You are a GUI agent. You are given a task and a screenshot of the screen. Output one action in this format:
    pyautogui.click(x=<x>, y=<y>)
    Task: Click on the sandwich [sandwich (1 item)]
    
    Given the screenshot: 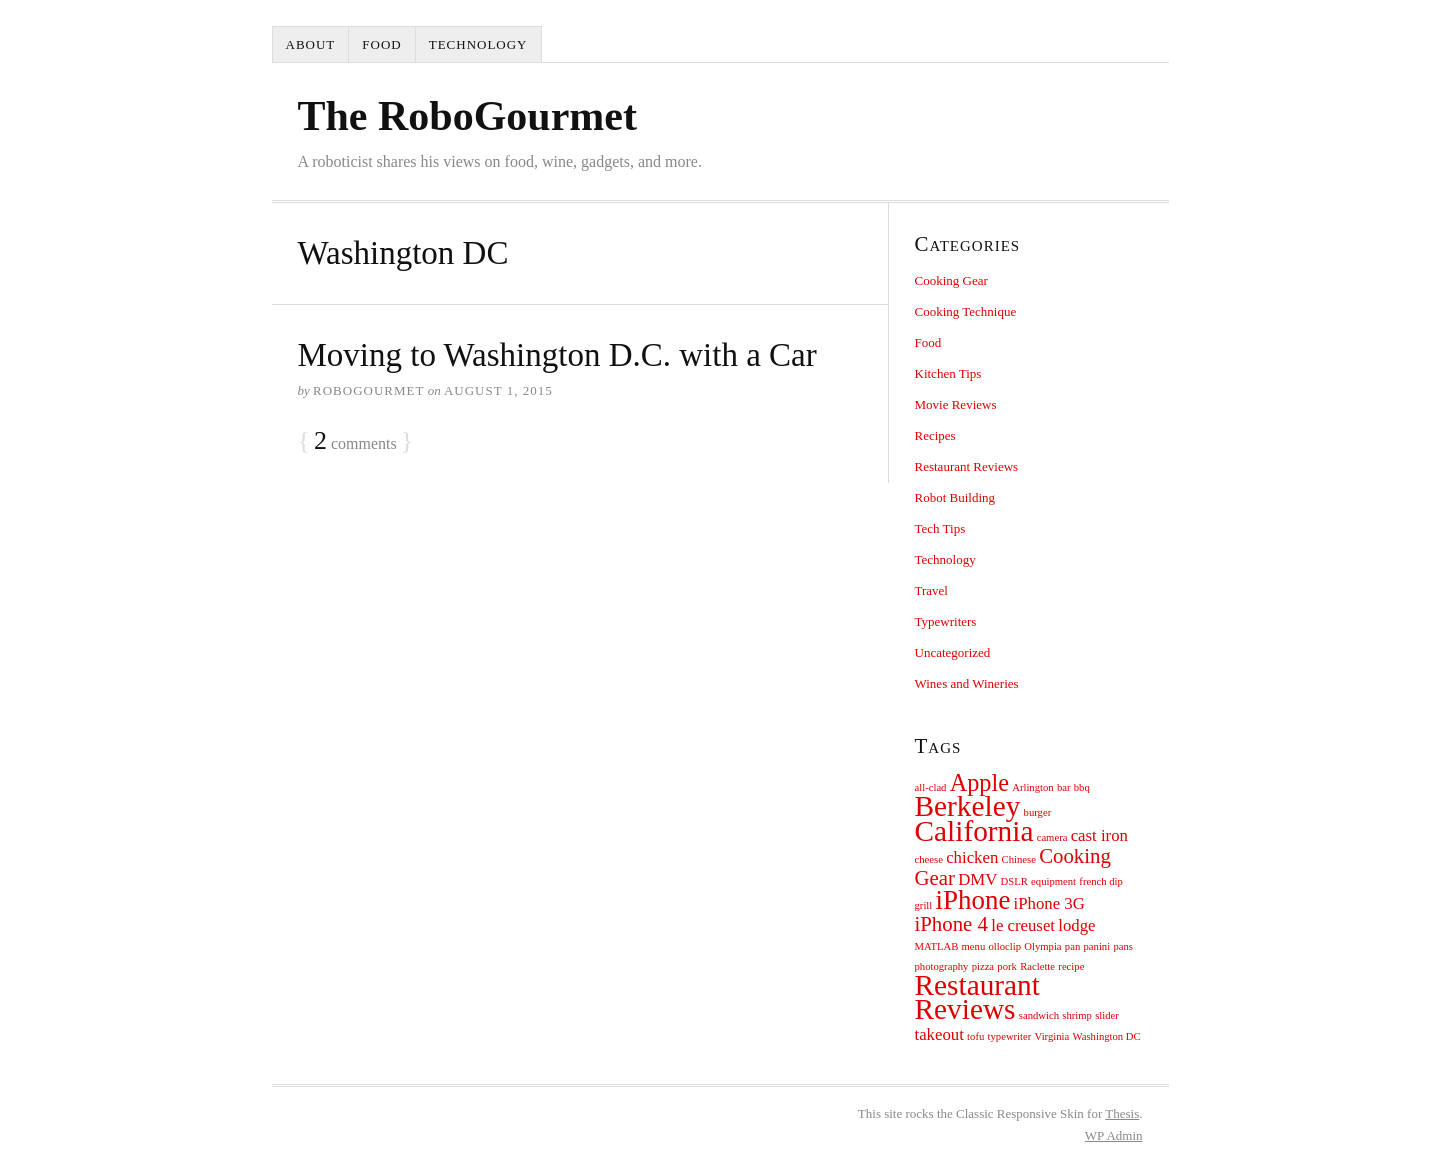 What is the action you would take?
    pyautogui.click(x=1039, y=1015)
    